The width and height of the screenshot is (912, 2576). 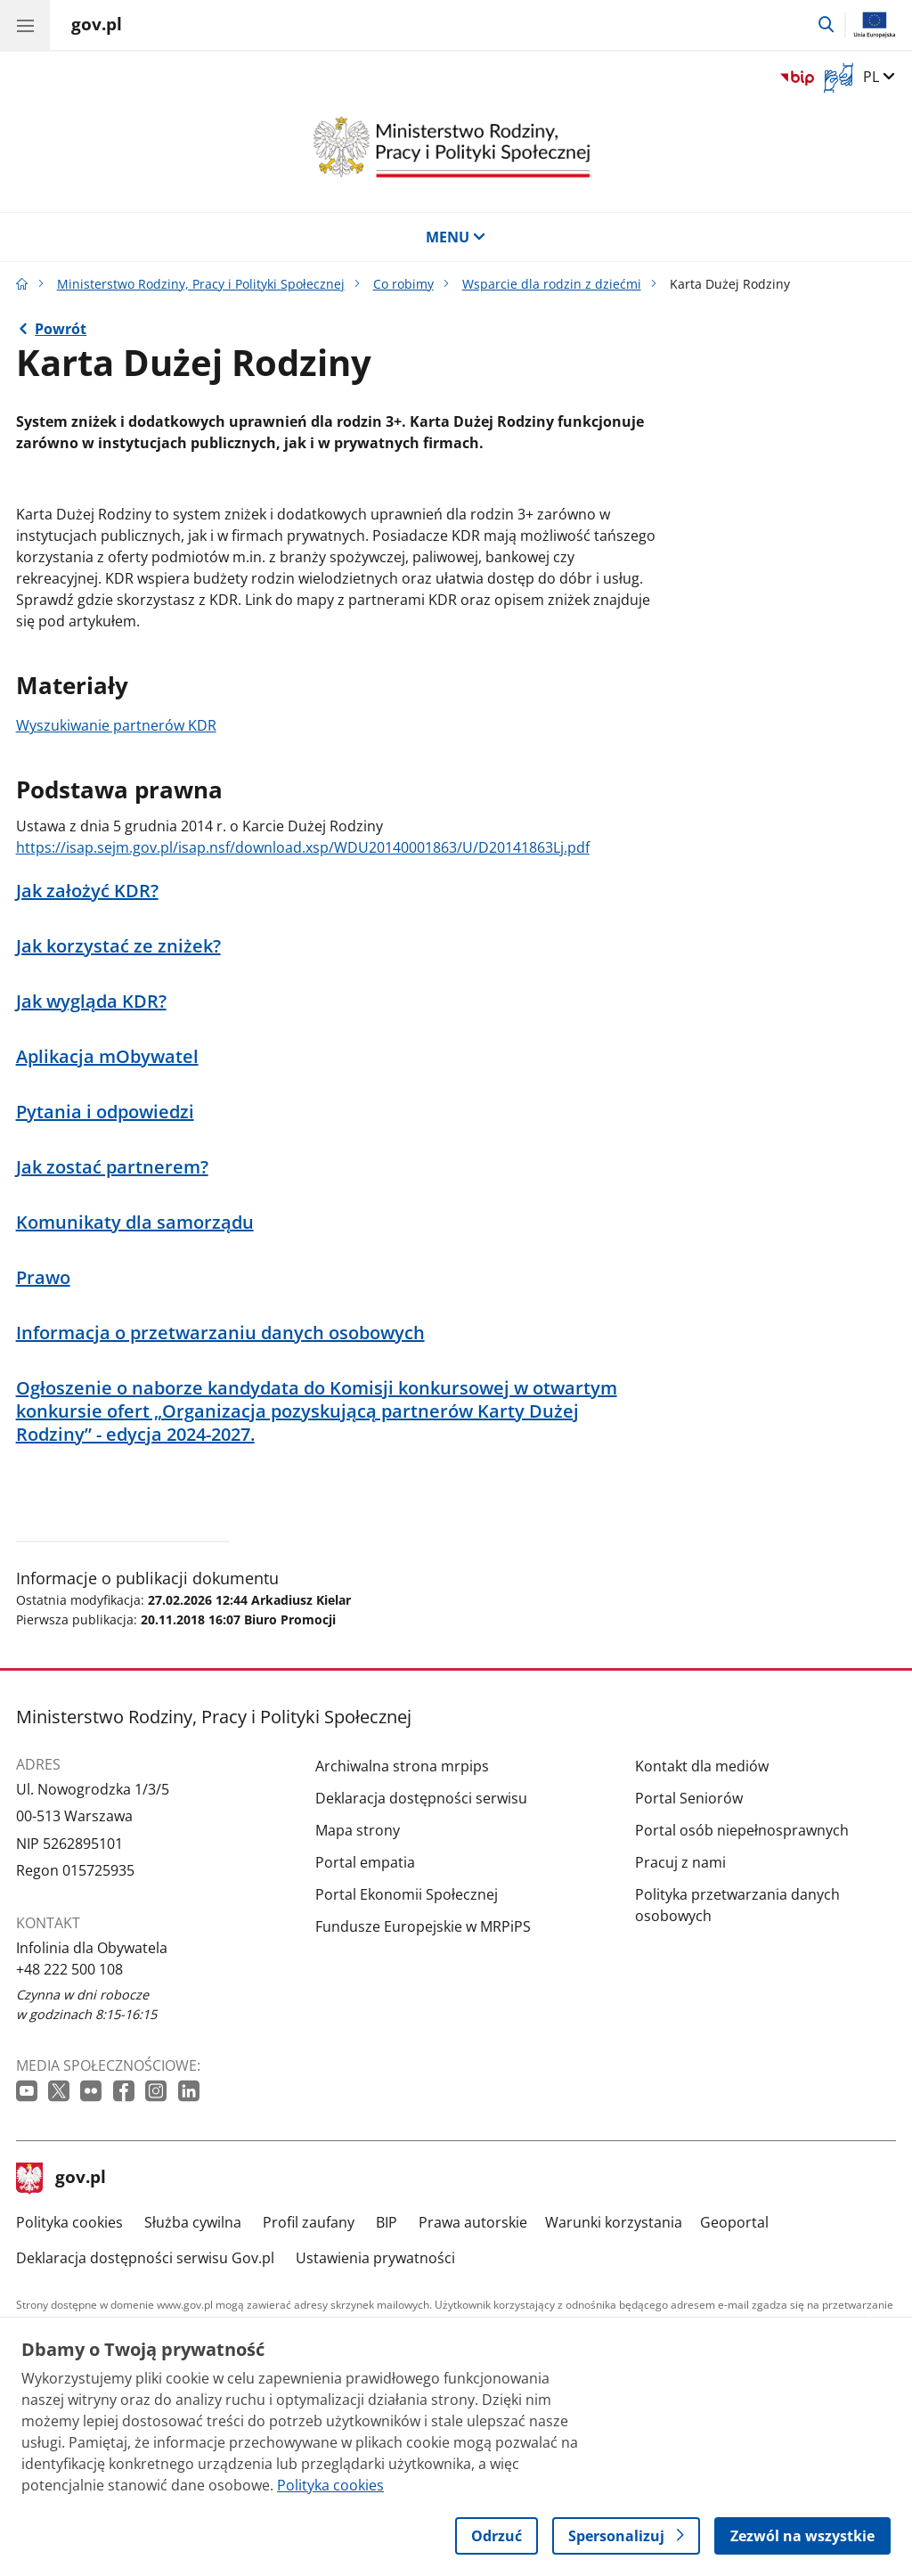 I want to click on Wyszukiwanie partnerów KDR, so click(x=116, y=725).